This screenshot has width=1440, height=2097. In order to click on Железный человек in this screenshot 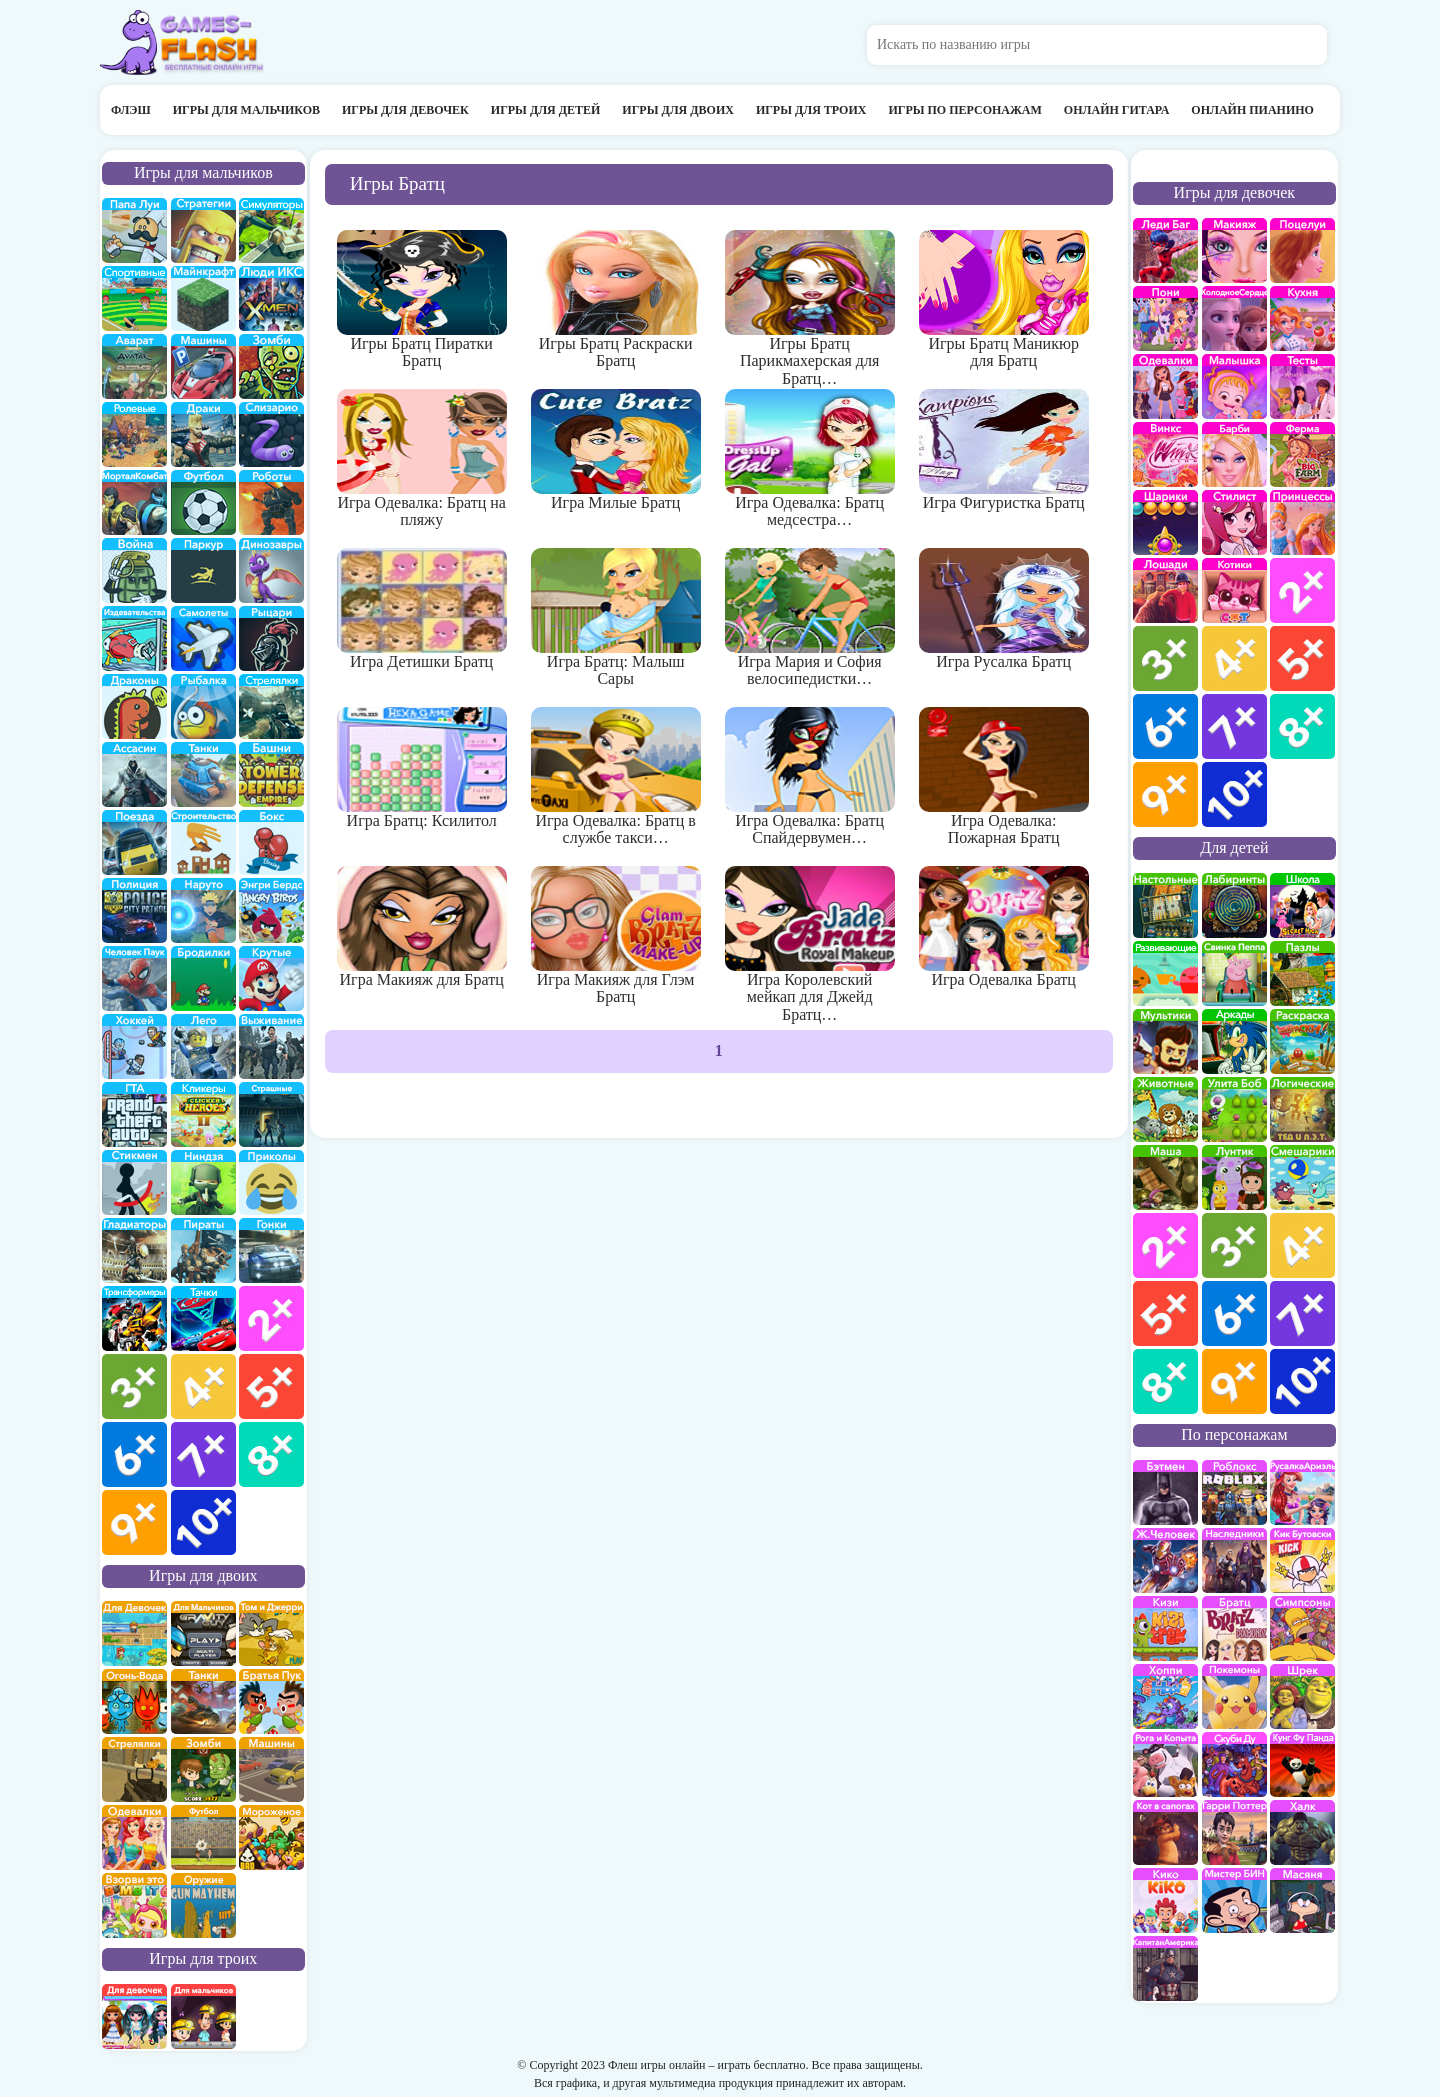, I will do `click(1165, 1560)`.